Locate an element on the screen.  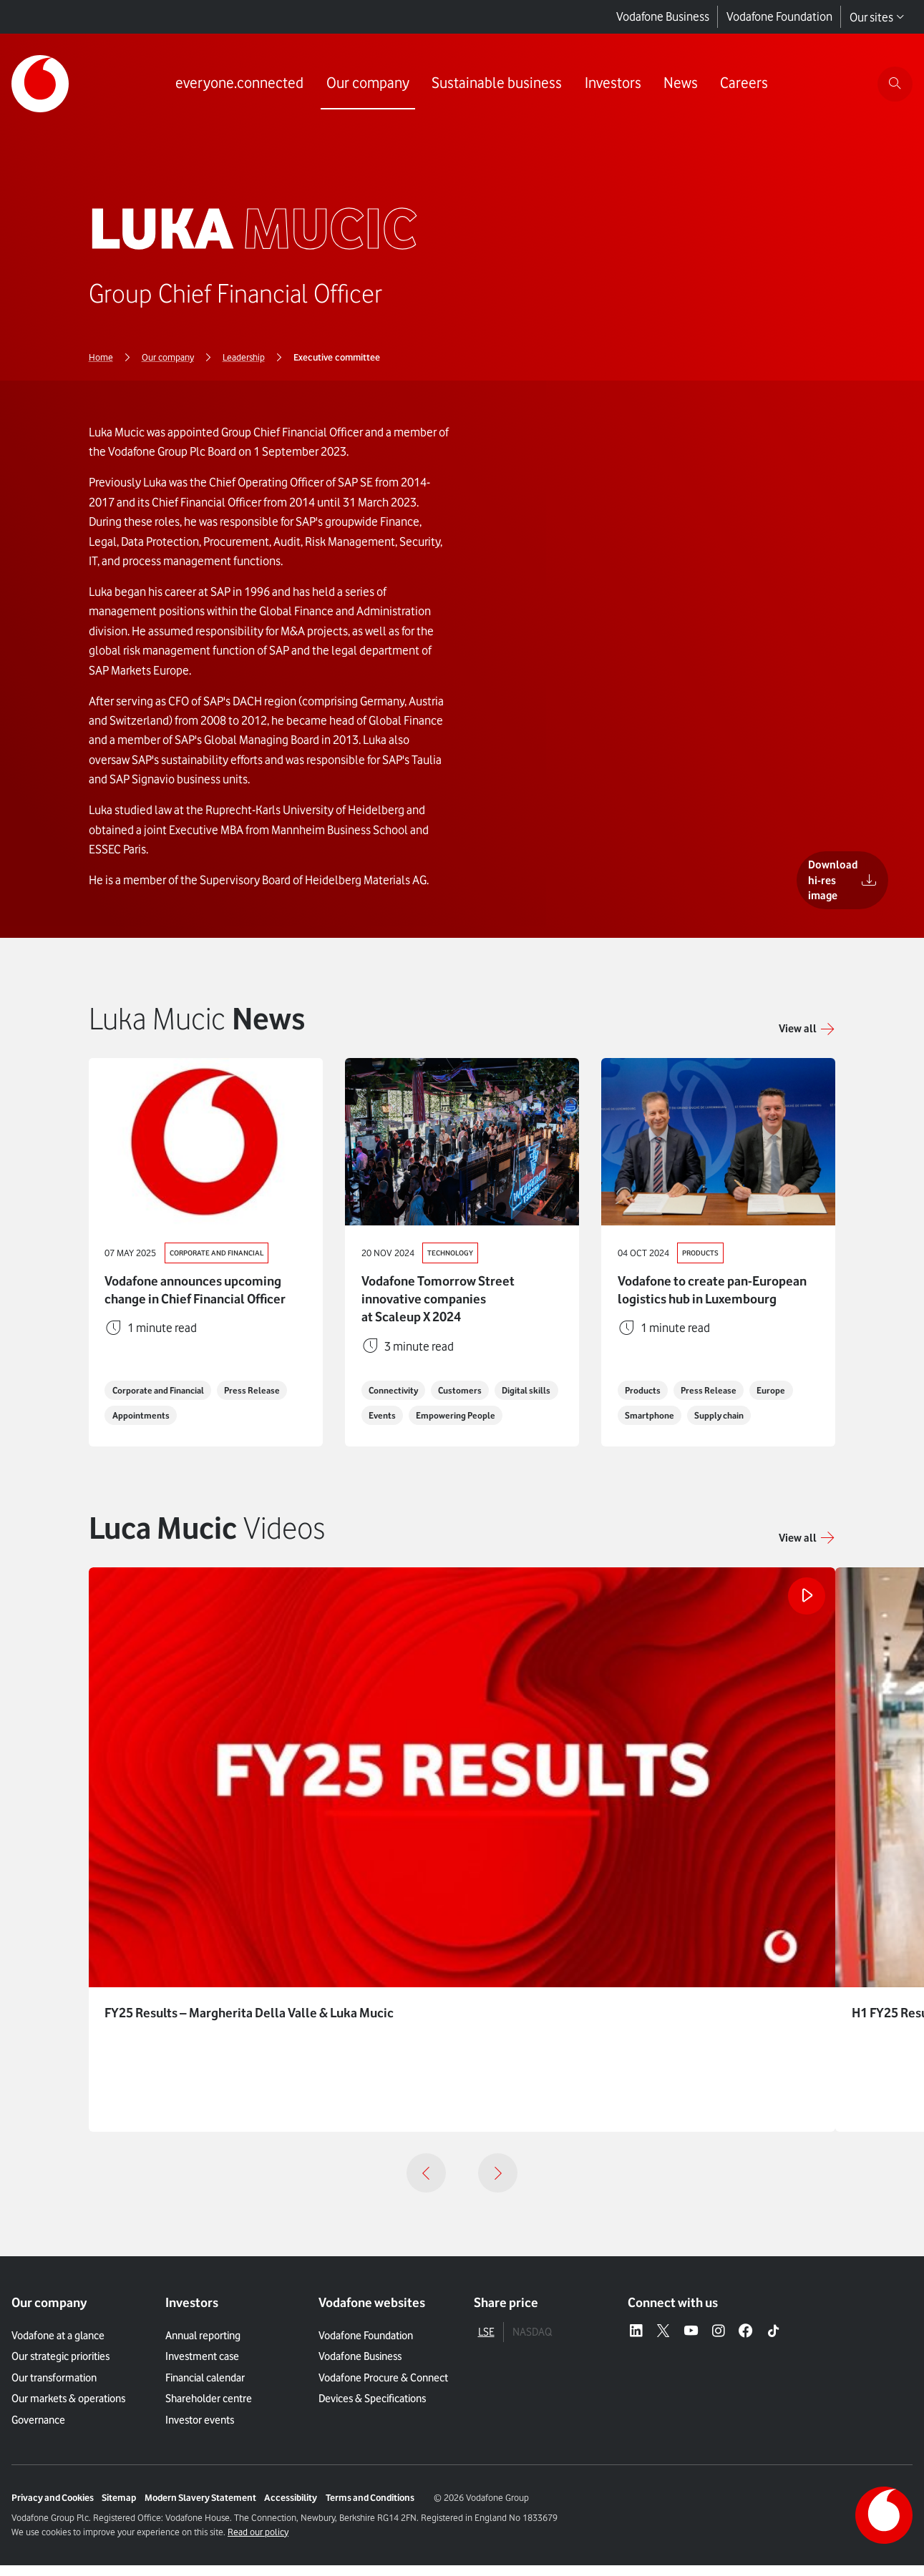
Customers is located at coordinates (468, 1374).